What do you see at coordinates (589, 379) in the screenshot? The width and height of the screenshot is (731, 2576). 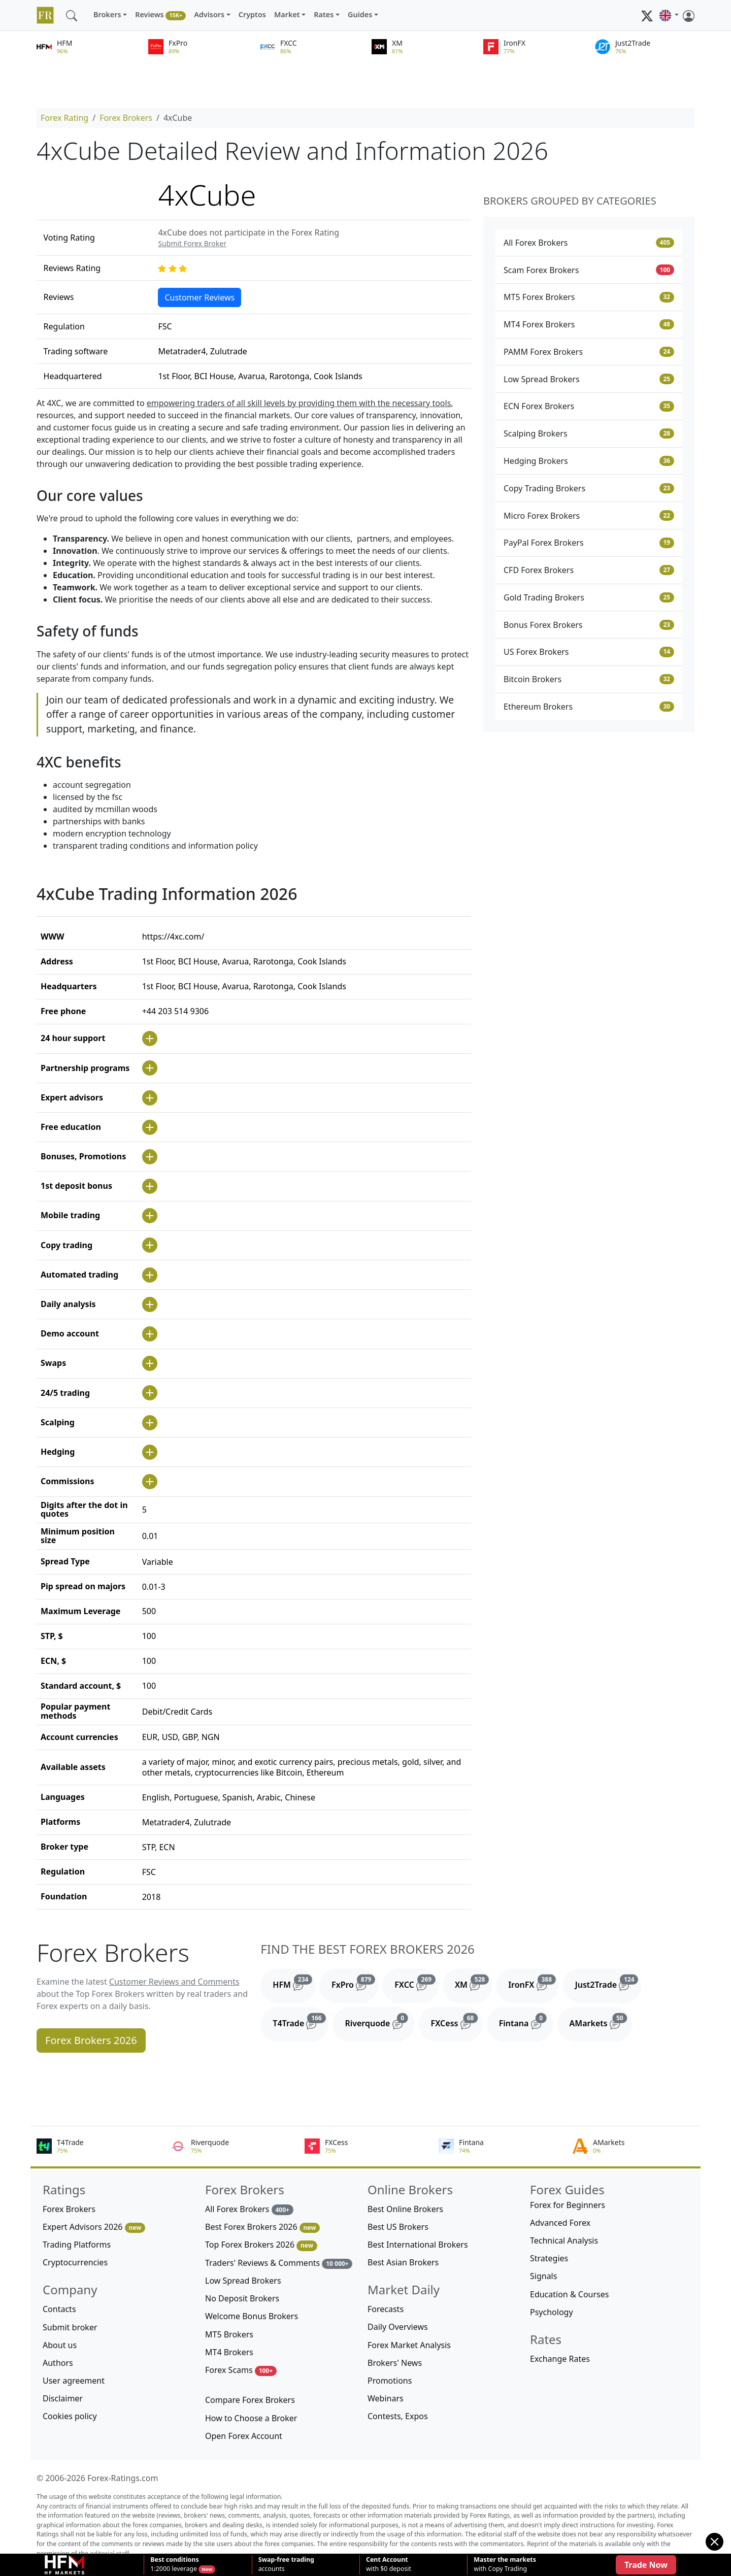 I see `Low Spread Brokers` at bounding box center [589, 379].